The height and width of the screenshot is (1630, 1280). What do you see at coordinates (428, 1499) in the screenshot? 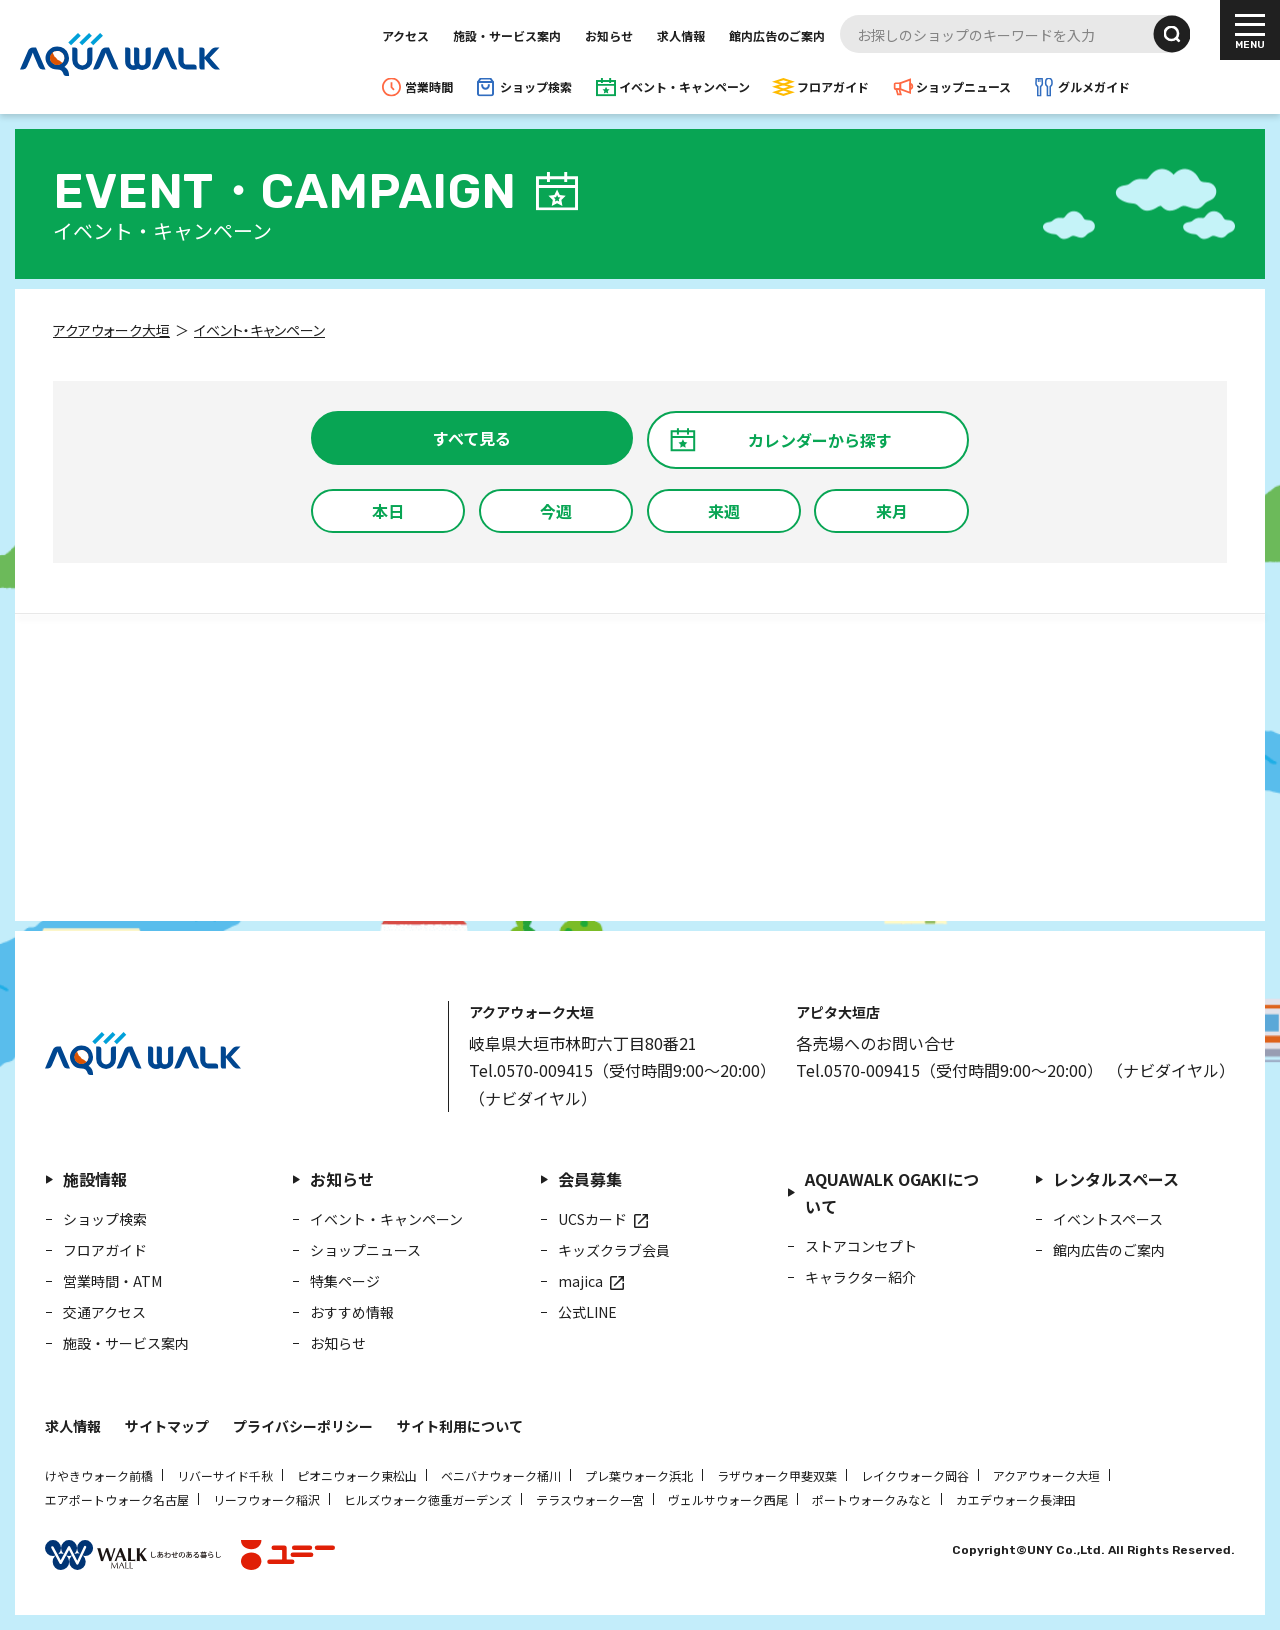
I see `ヒルズウォーク徳重ガーデンズ` at bounding box center [428, 1499].